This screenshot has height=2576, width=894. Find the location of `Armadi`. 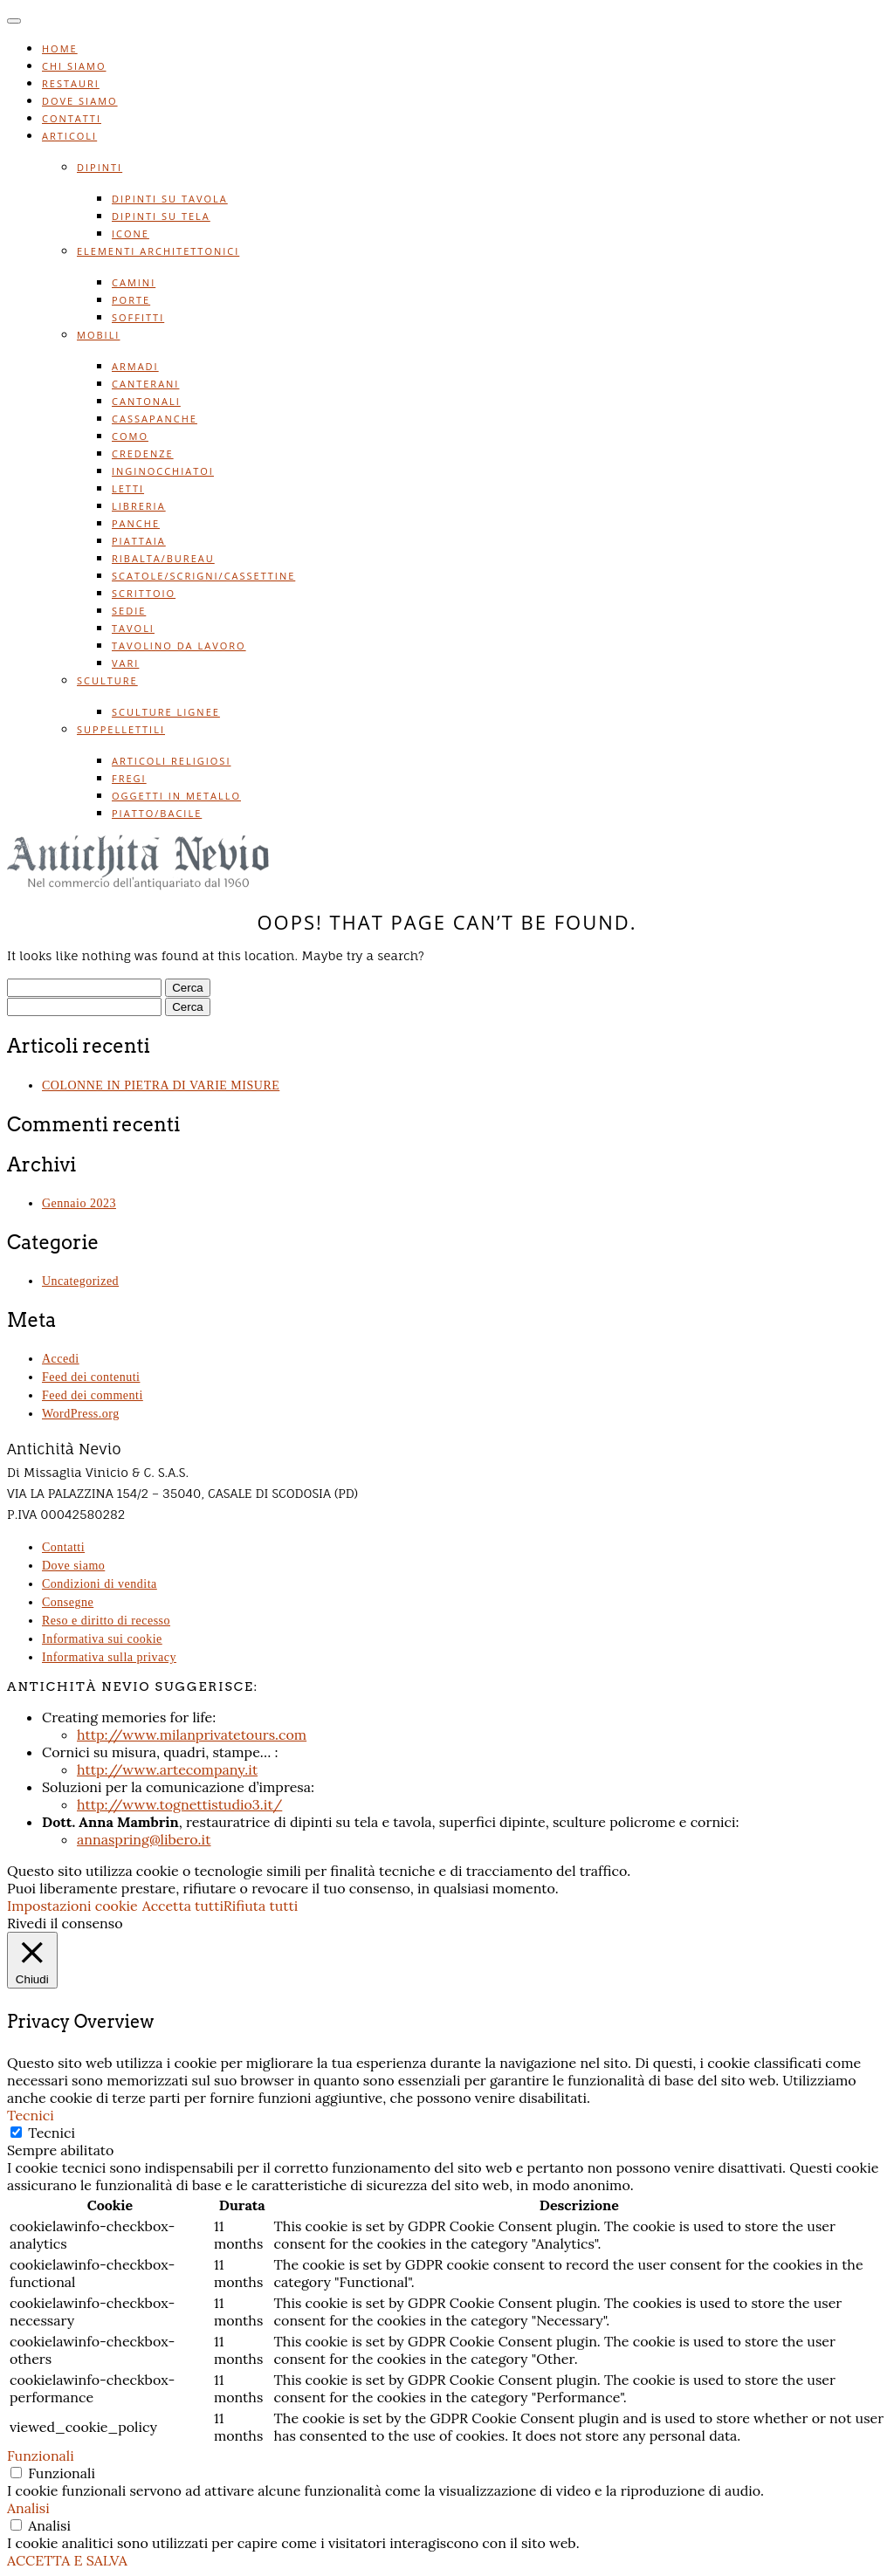

Armadi is located at coordinates (135, 366).